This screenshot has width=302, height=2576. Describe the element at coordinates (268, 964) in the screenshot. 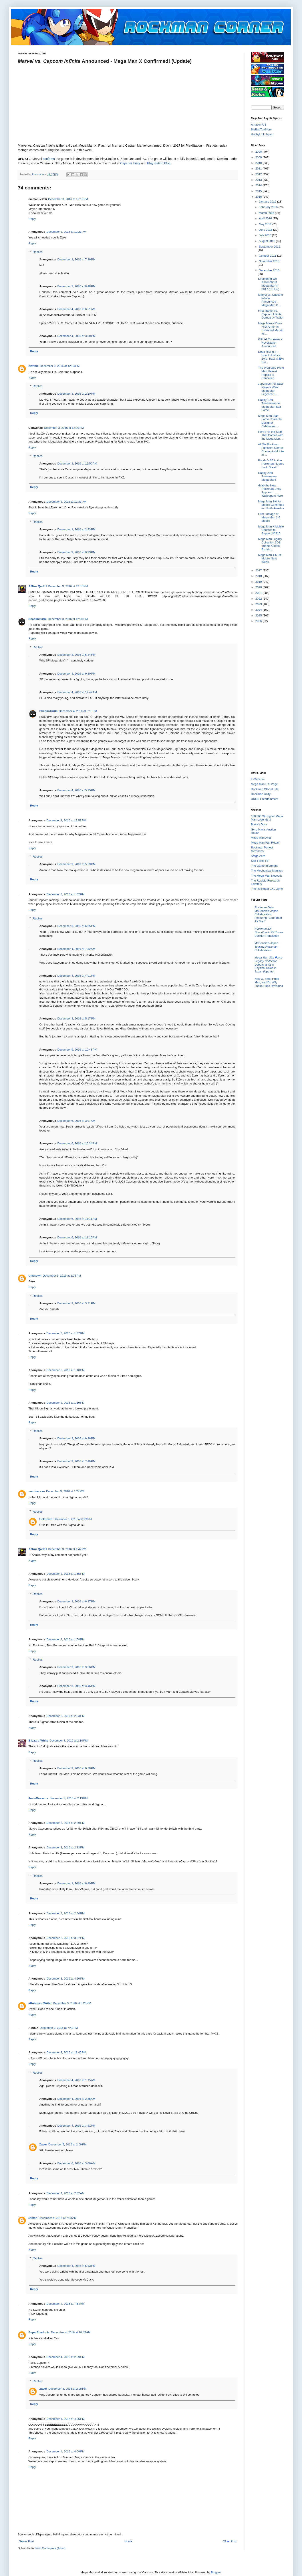

I see `Debuts at #2 in Physical Sales in Japan (Update)` at that location.